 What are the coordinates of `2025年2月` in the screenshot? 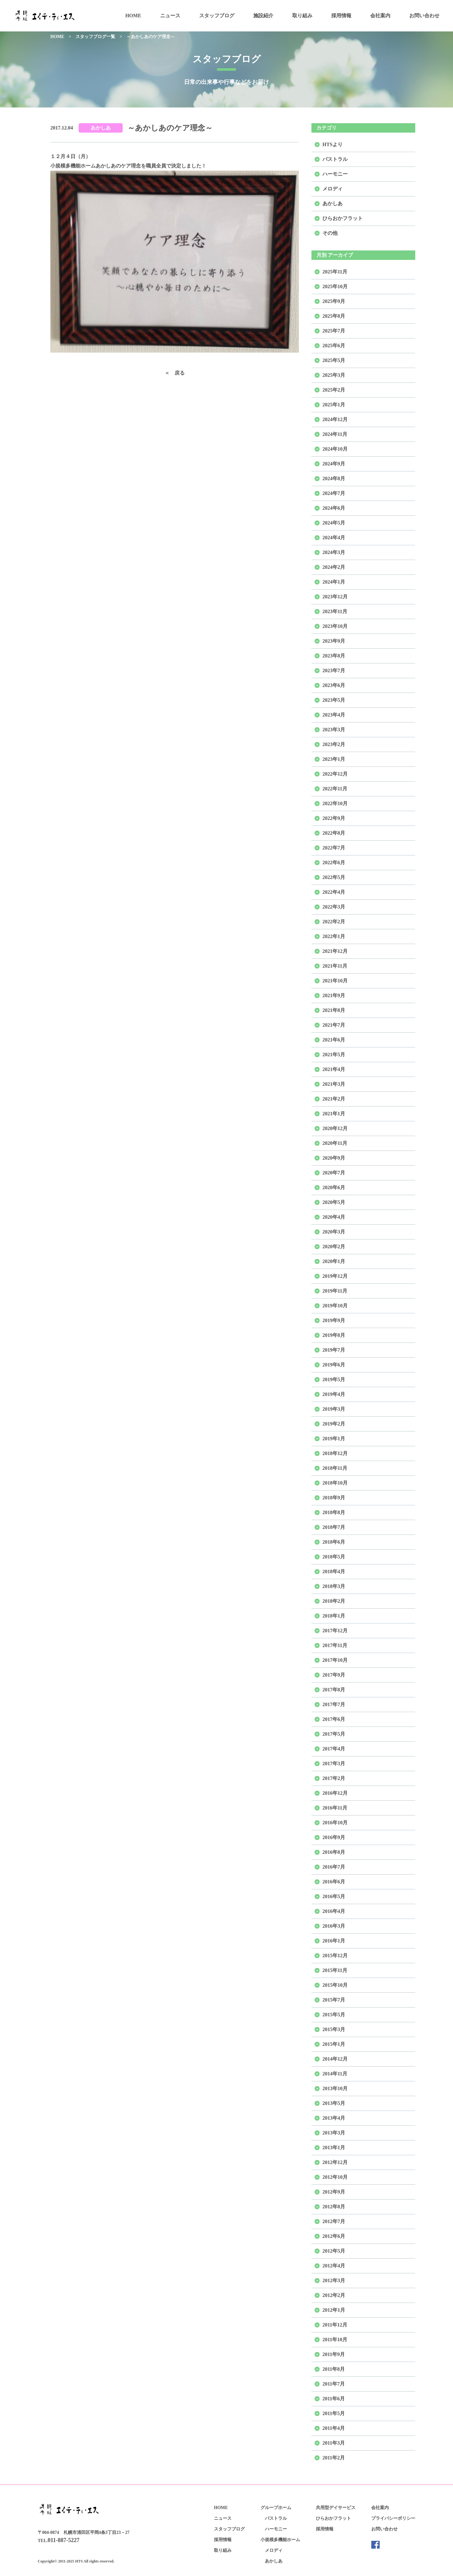 It's located at (333, 390).